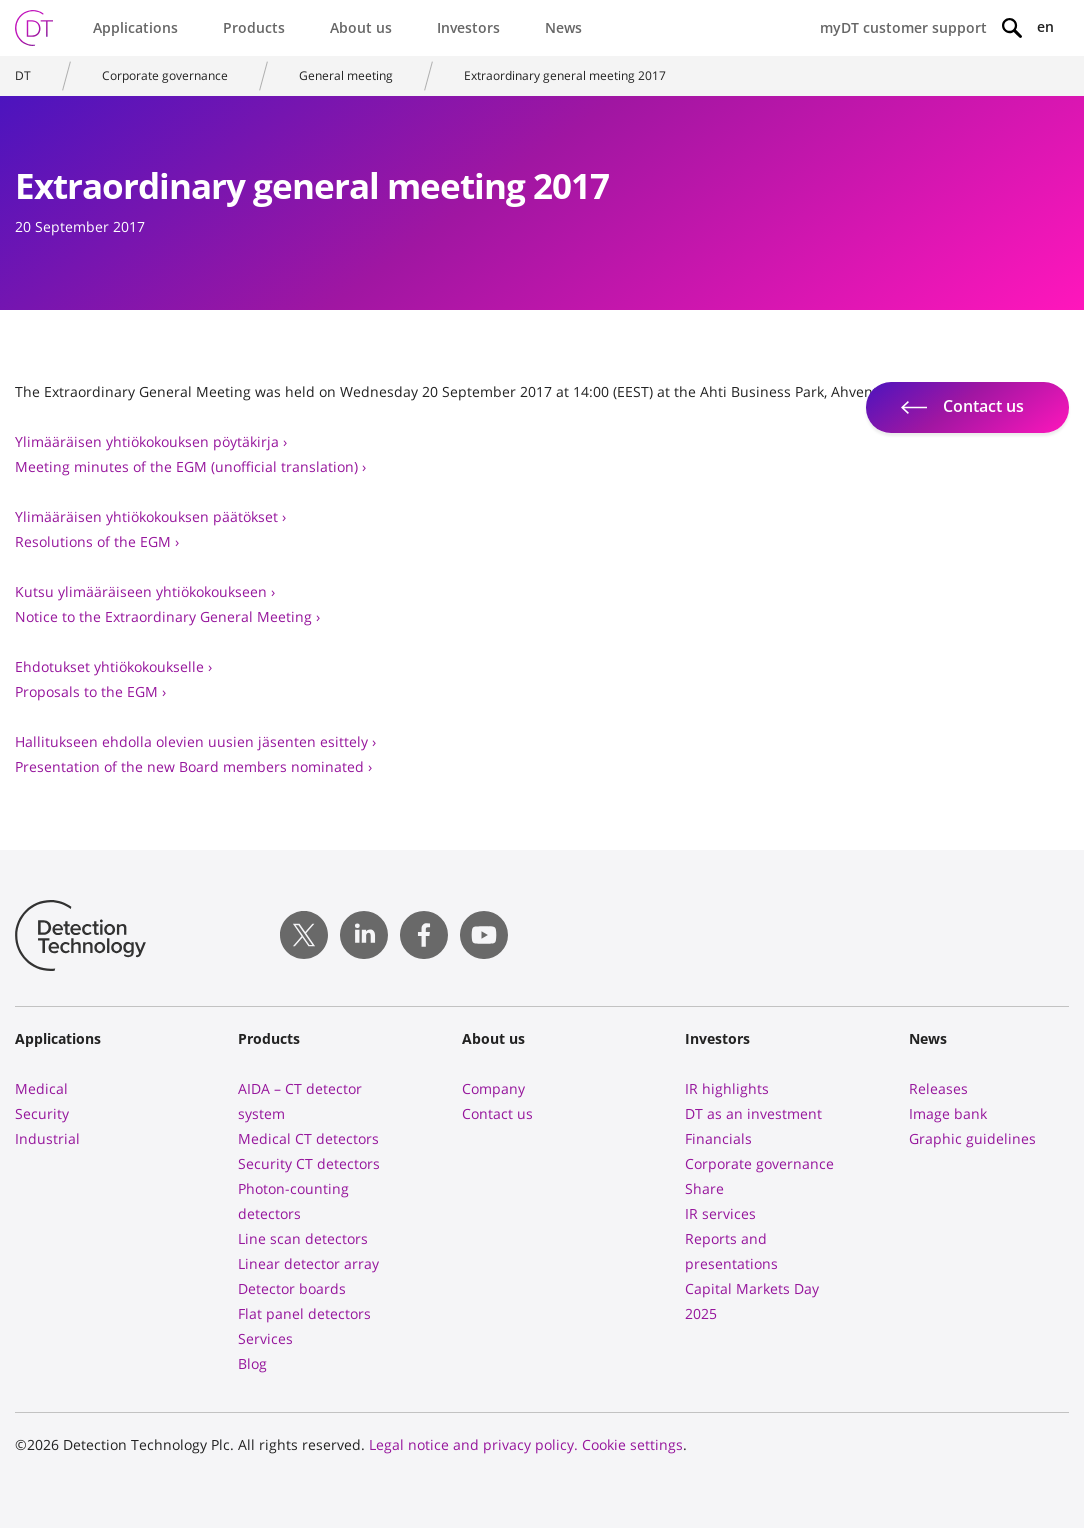 The height and width of the screenshot is (1528, 1084). Describe the element at coordinates (903, 27) in the screenshot. I see `myDT customer support` at that location.